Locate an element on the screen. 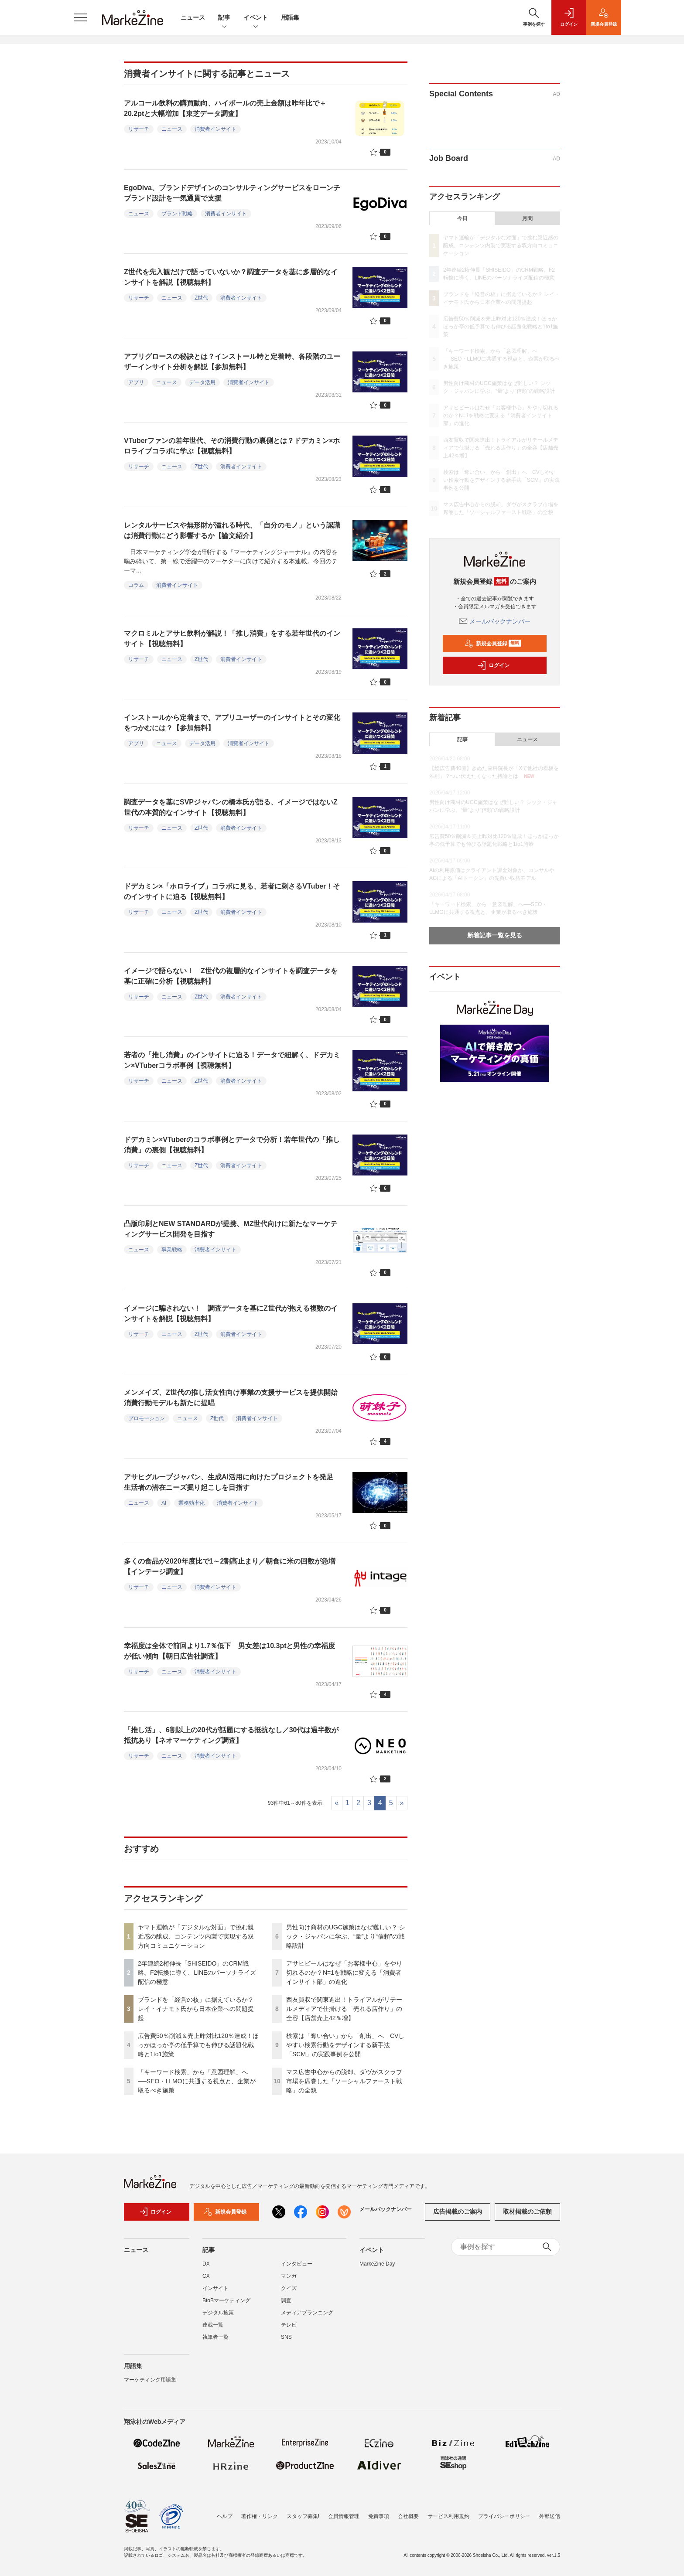 This screenshot has height=2576, width=684. 外部送信 is located at coordinates (549, 2516).